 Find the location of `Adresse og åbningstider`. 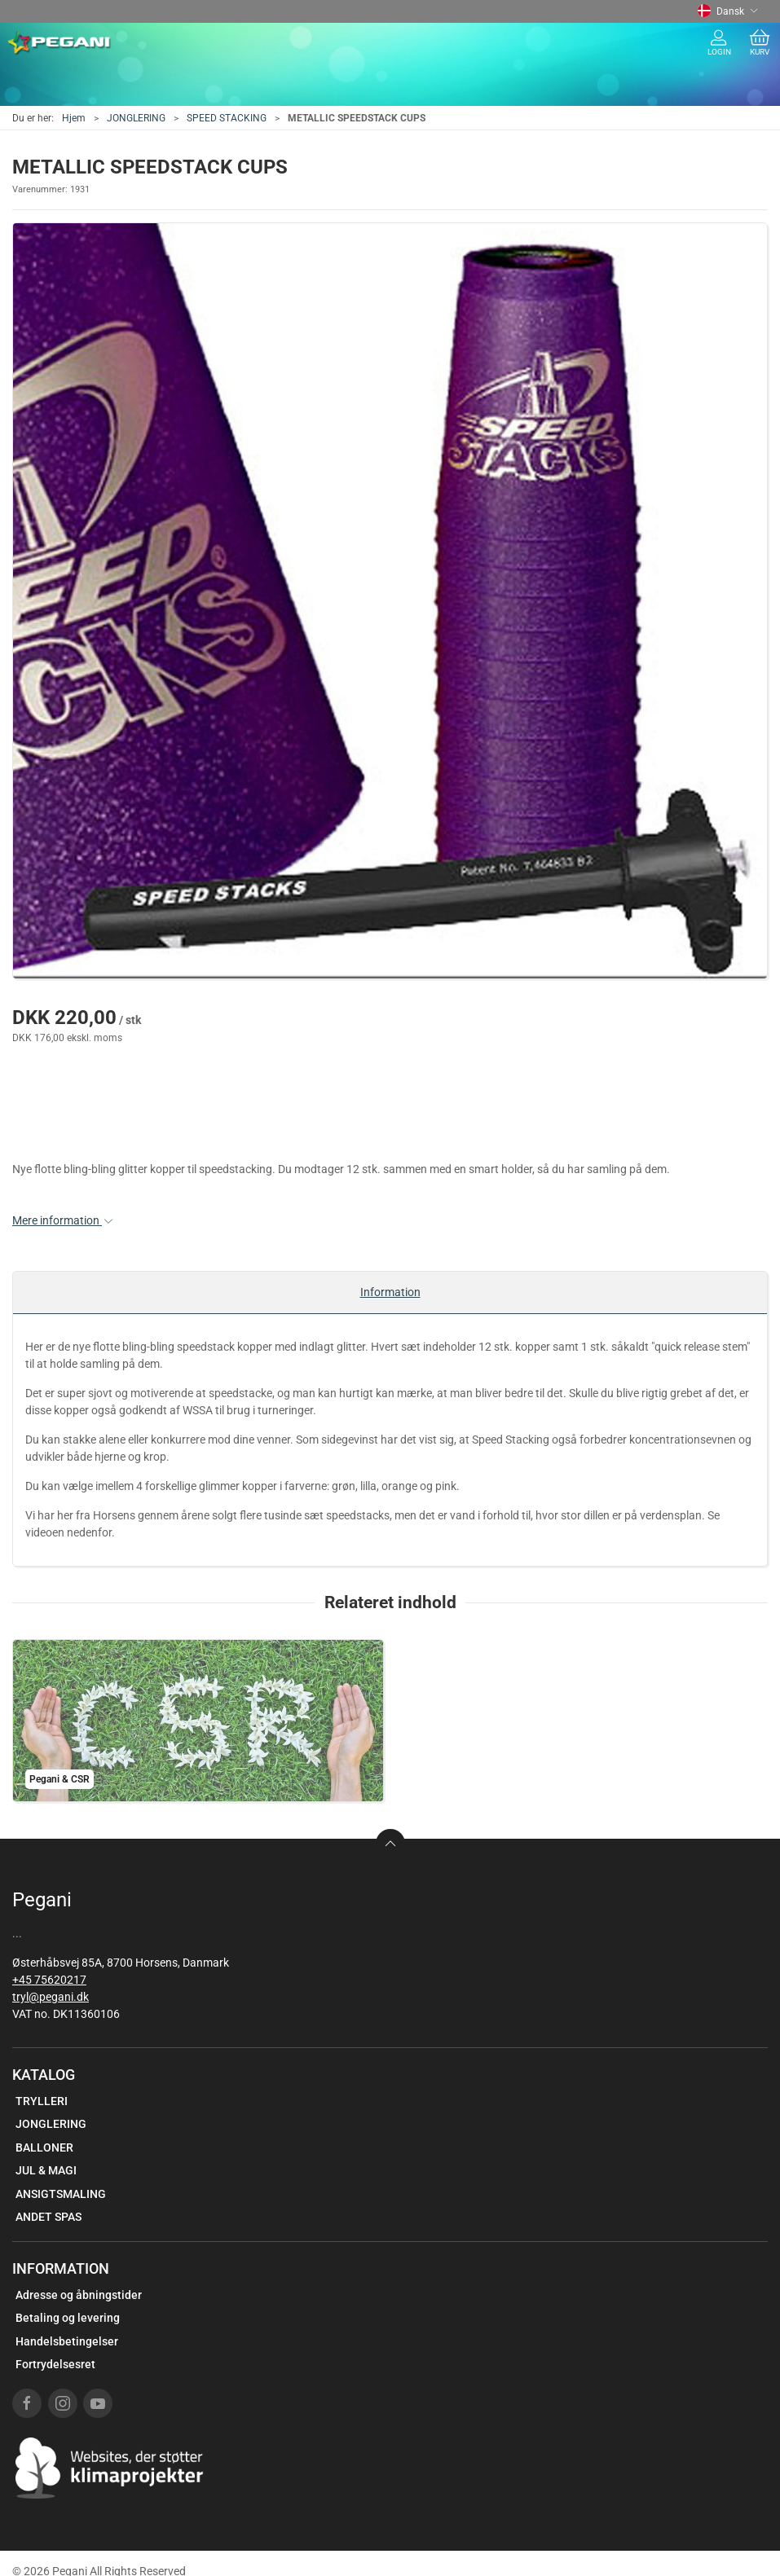

Adresse og åbningstider is located at coordinates (78, 2294).